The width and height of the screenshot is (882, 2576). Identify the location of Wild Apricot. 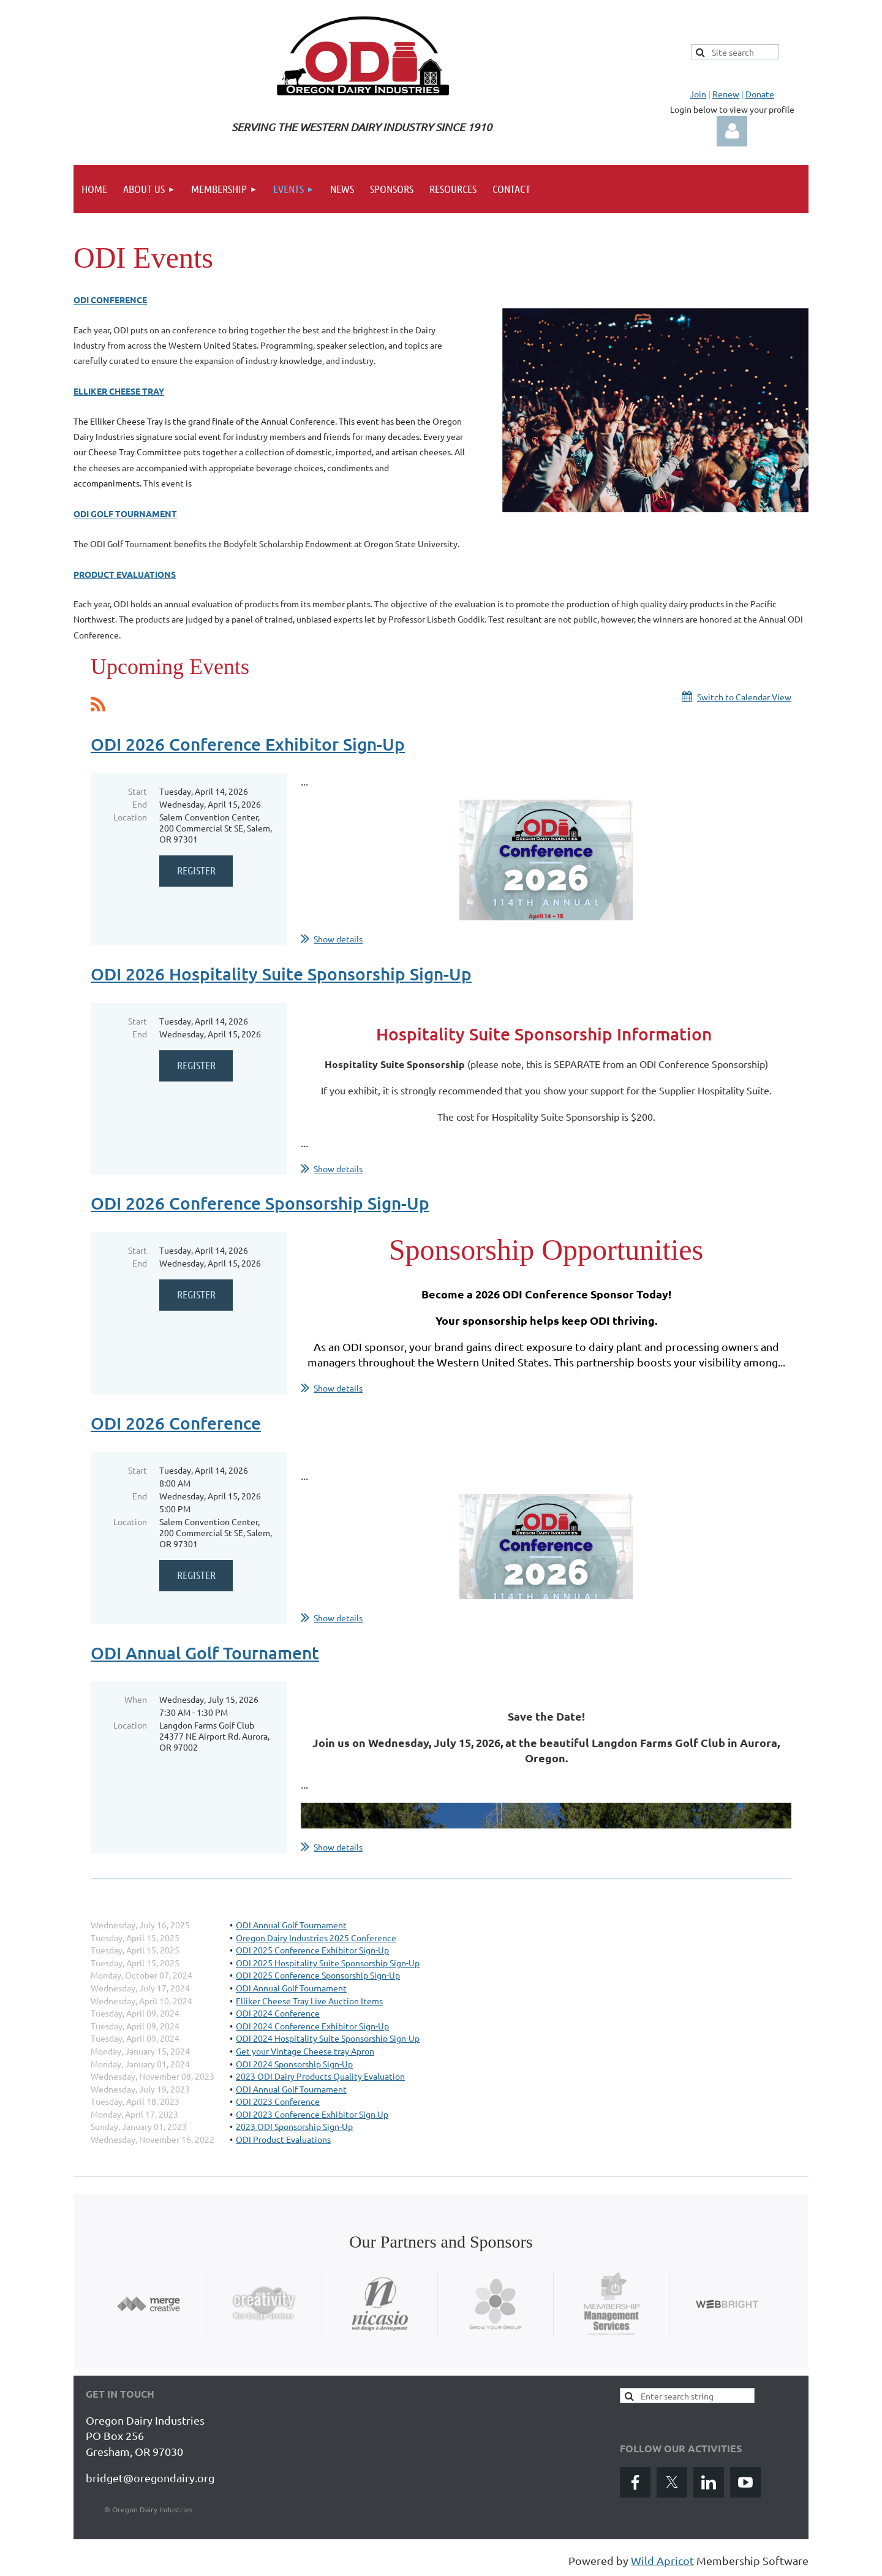
(662, 2560).